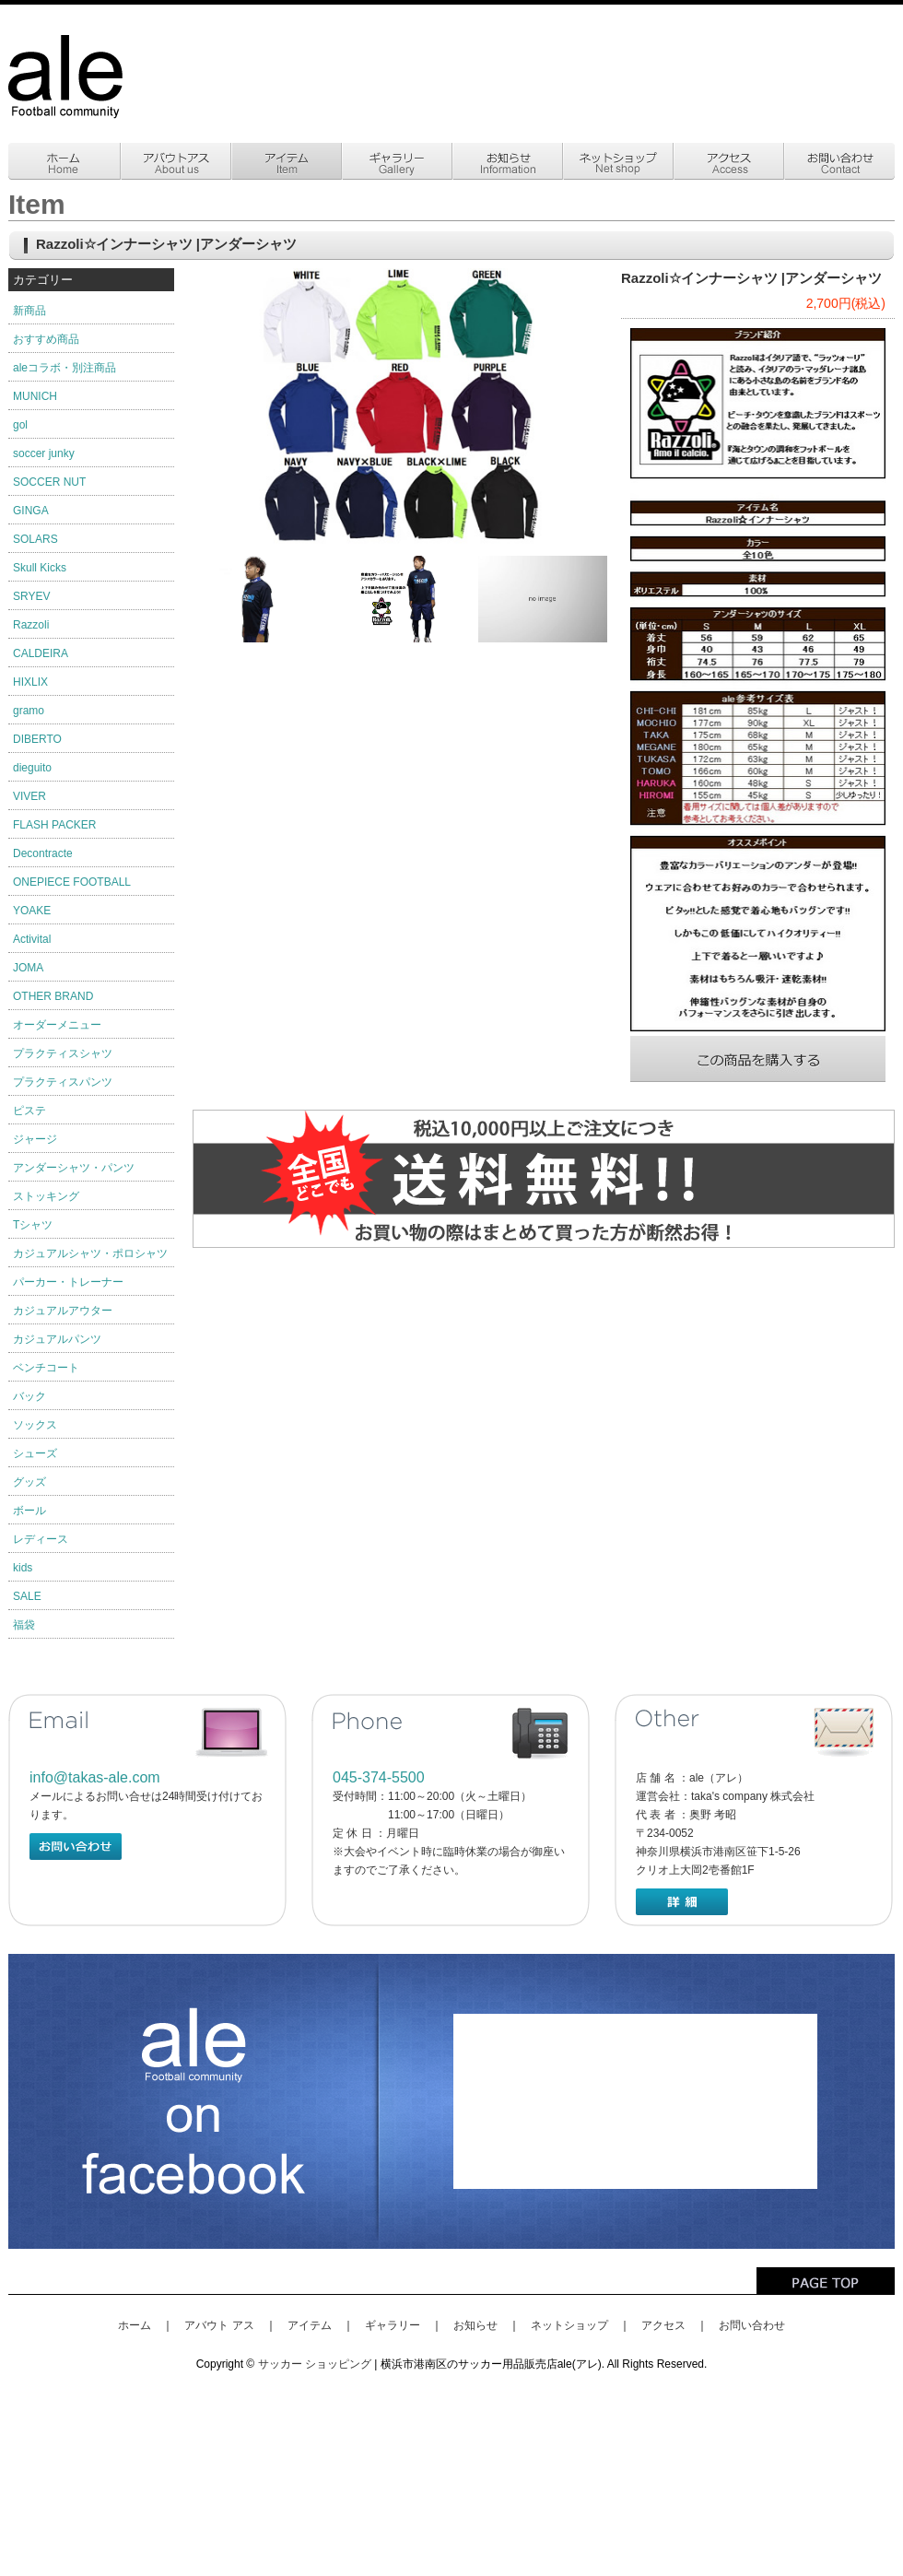 Image resolution: width=903 pixels, height=2576 pixels. What do you see at coordinates (90, 1253) in the screenshot?
I see `カジュアルシャツ・ポロシャツ` at bounding box center [90, 1253].